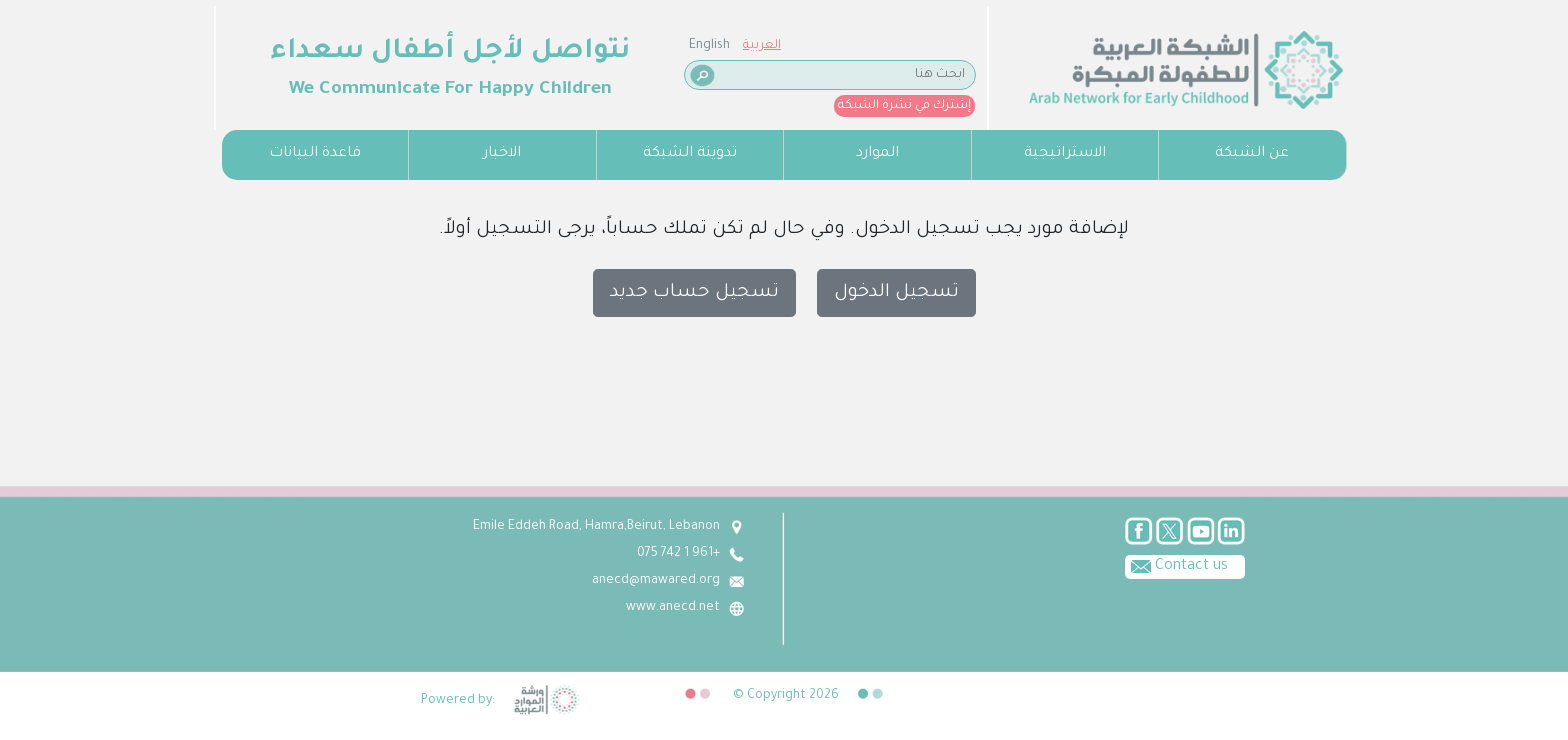  Describe the element at coordinates (877, 154) in the screenshot. I see `الموارد` at that location.